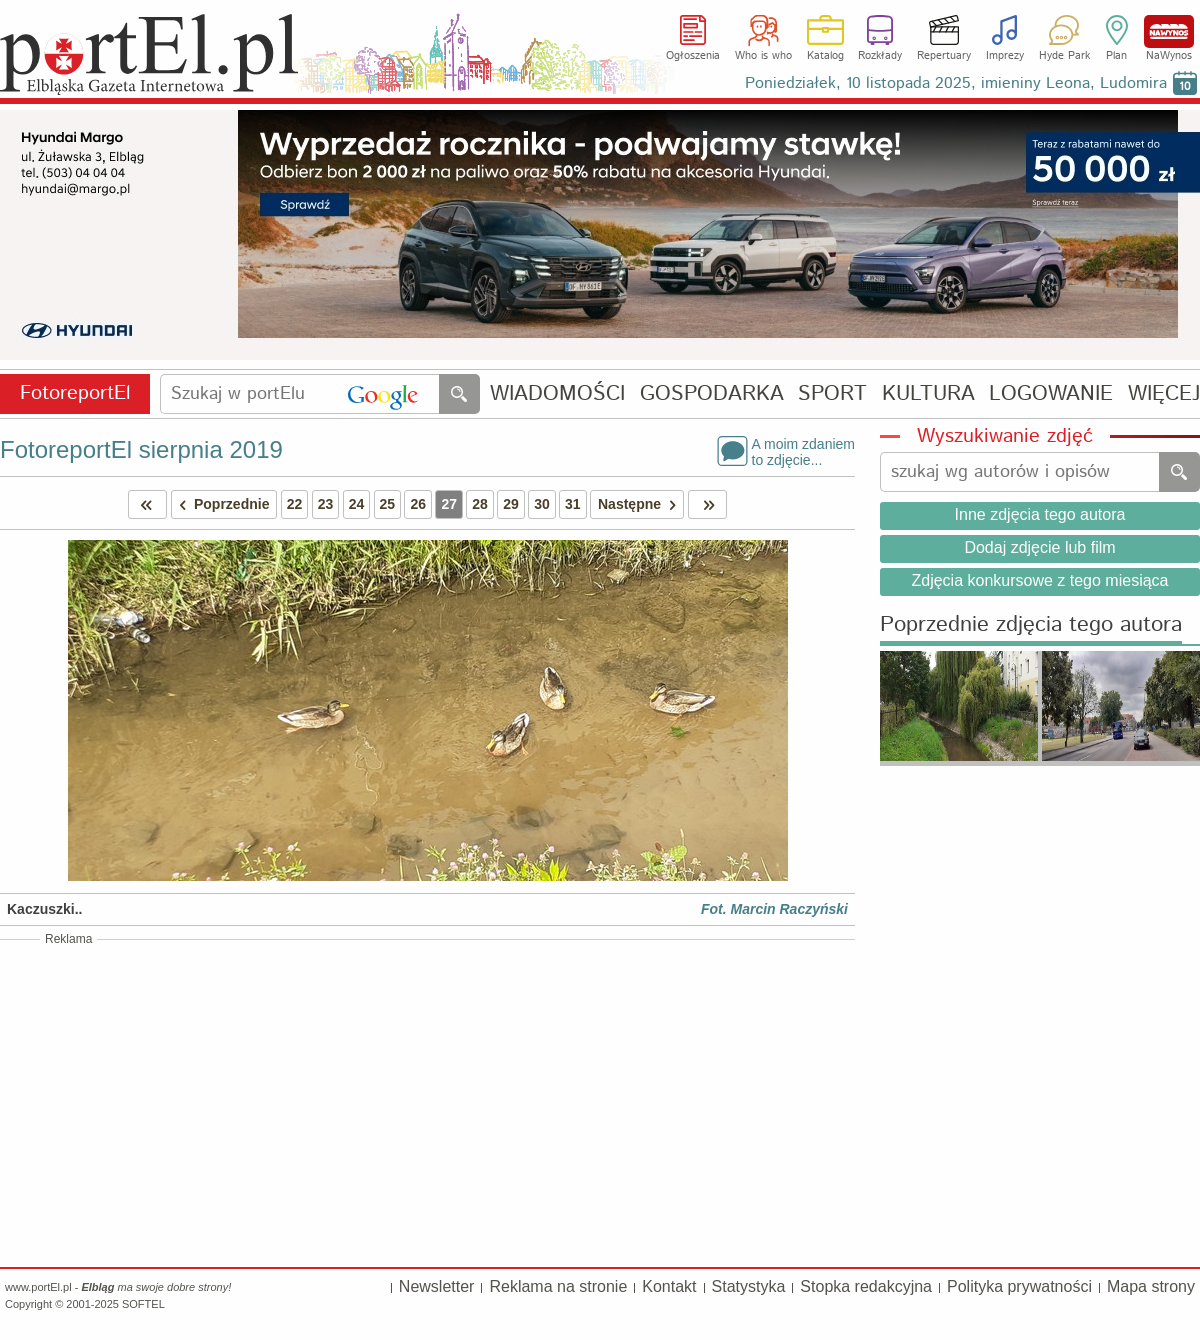 The image size is (1200, 1340). I want to click on Ogłoszenia, so click(693, 56).